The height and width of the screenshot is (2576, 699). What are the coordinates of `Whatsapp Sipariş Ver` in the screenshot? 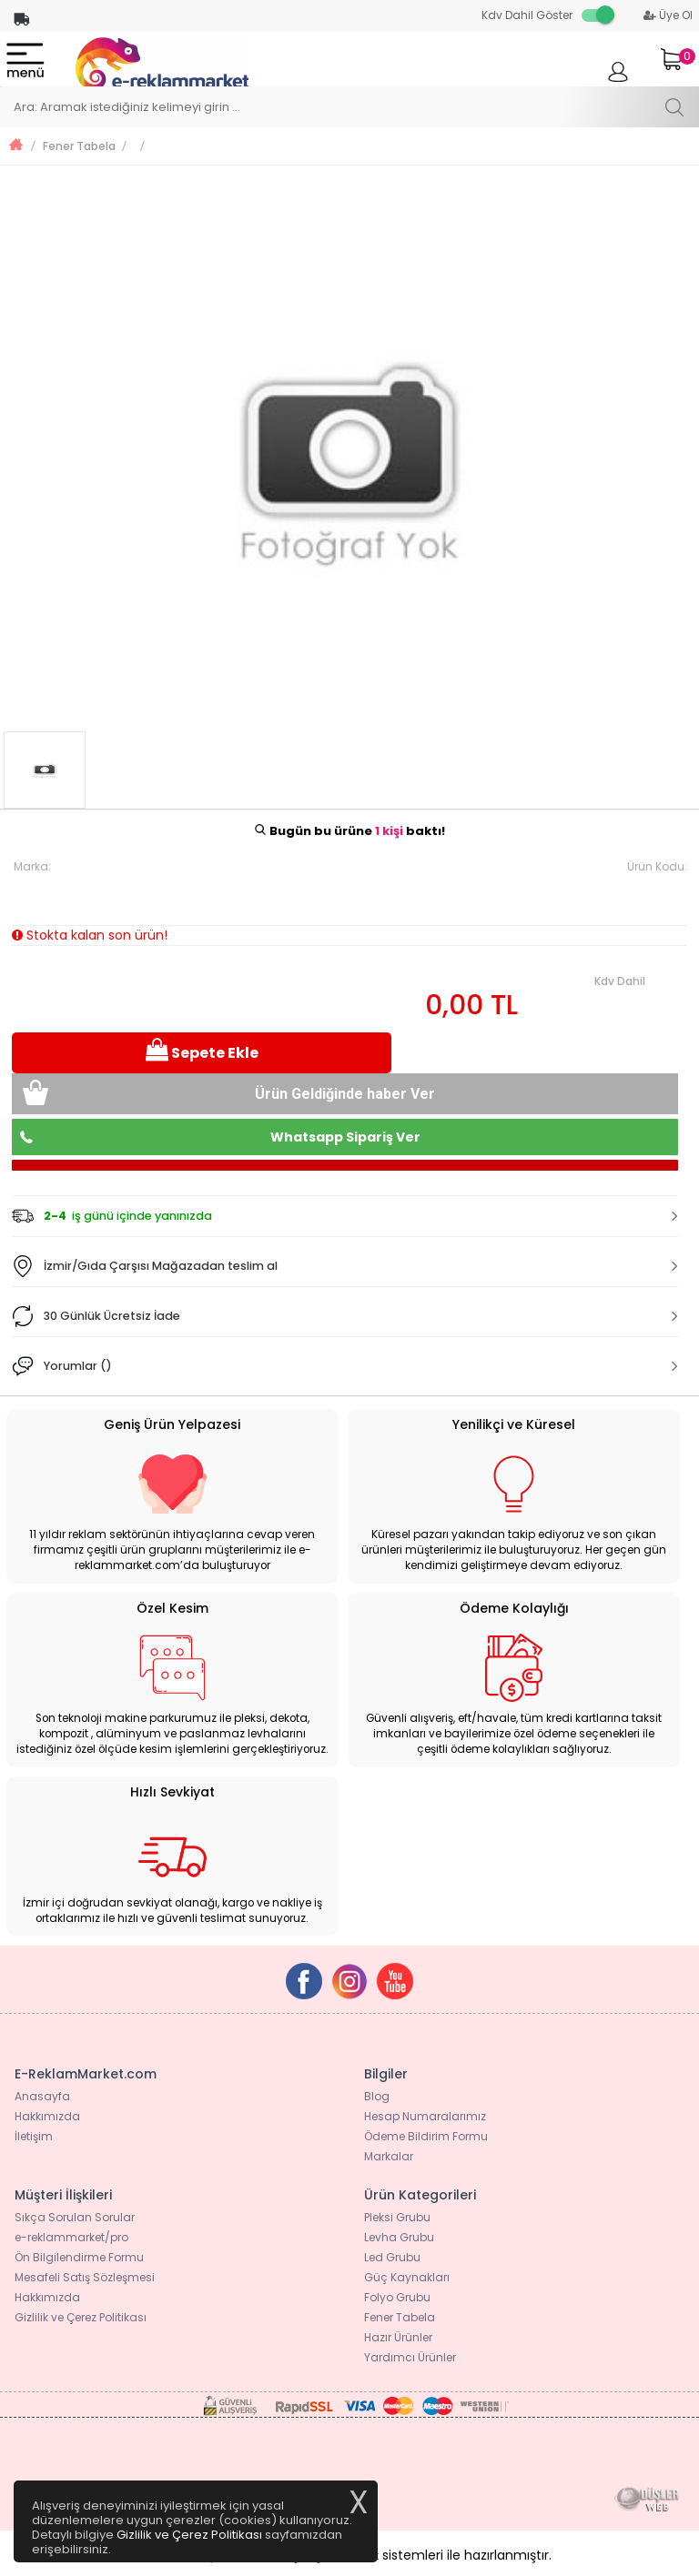 It's located at (345, 1137).